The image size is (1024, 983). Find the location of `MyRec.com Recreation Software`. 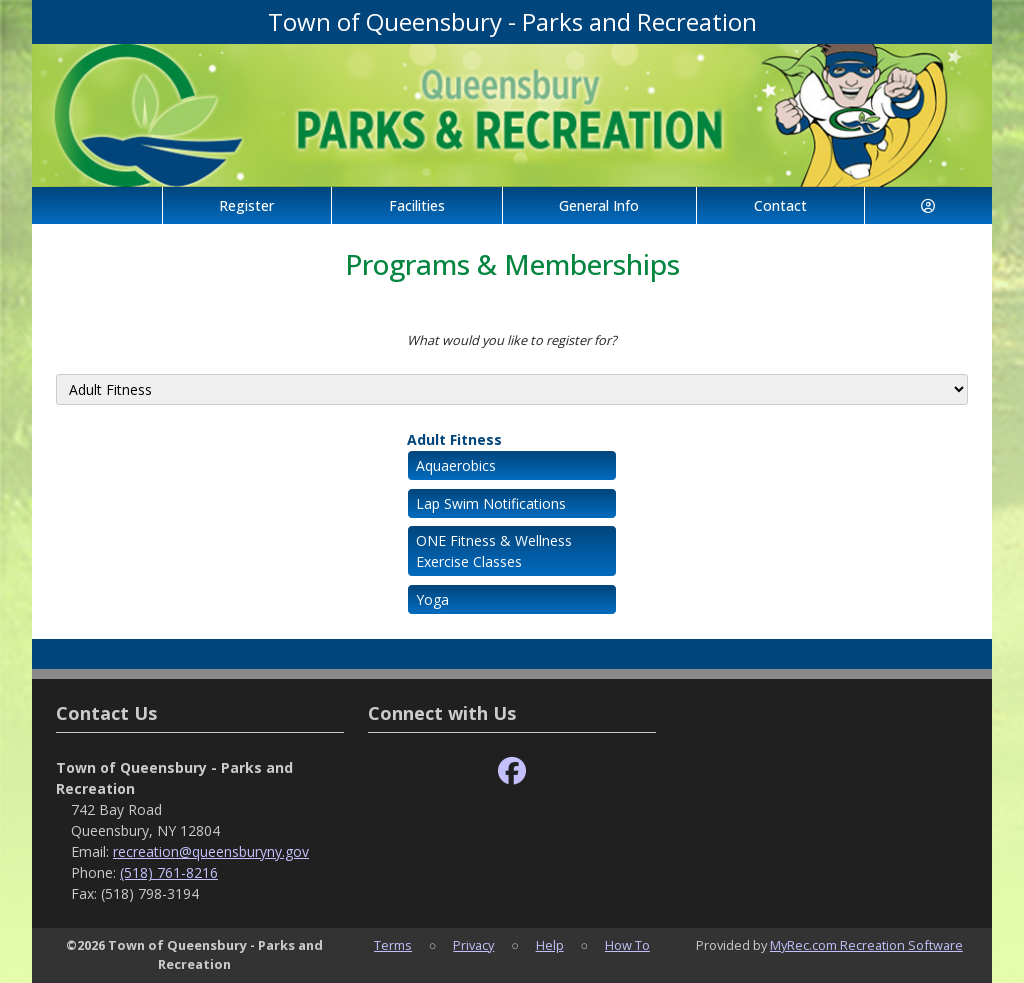

MyRec.com Recreation Software is located at coordinates (866, 945).